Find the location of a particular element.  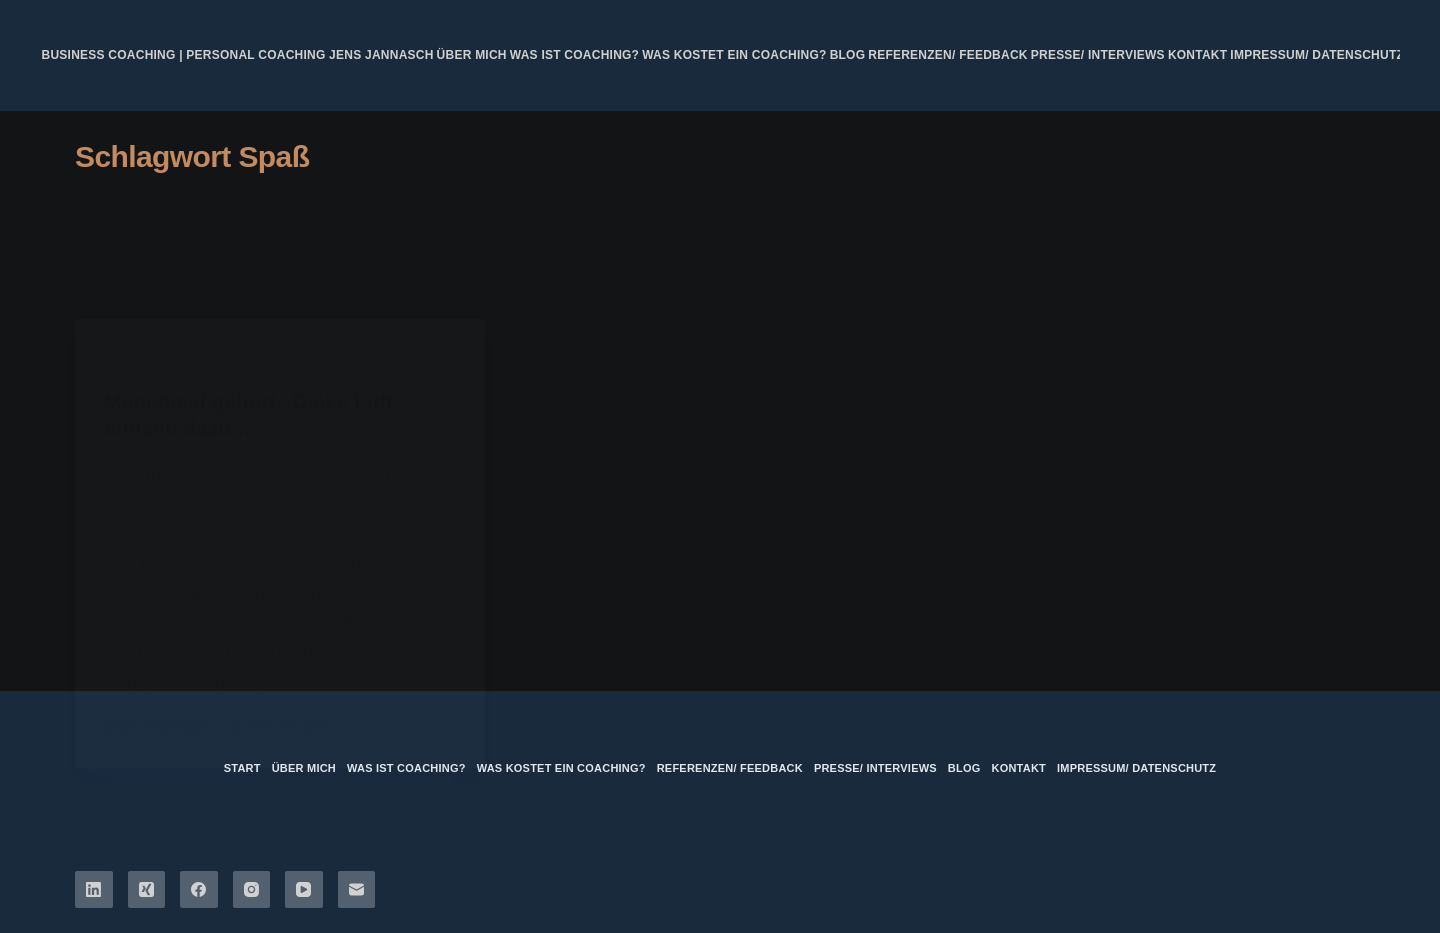

Kontakt is located at coordinates (1197, 55).